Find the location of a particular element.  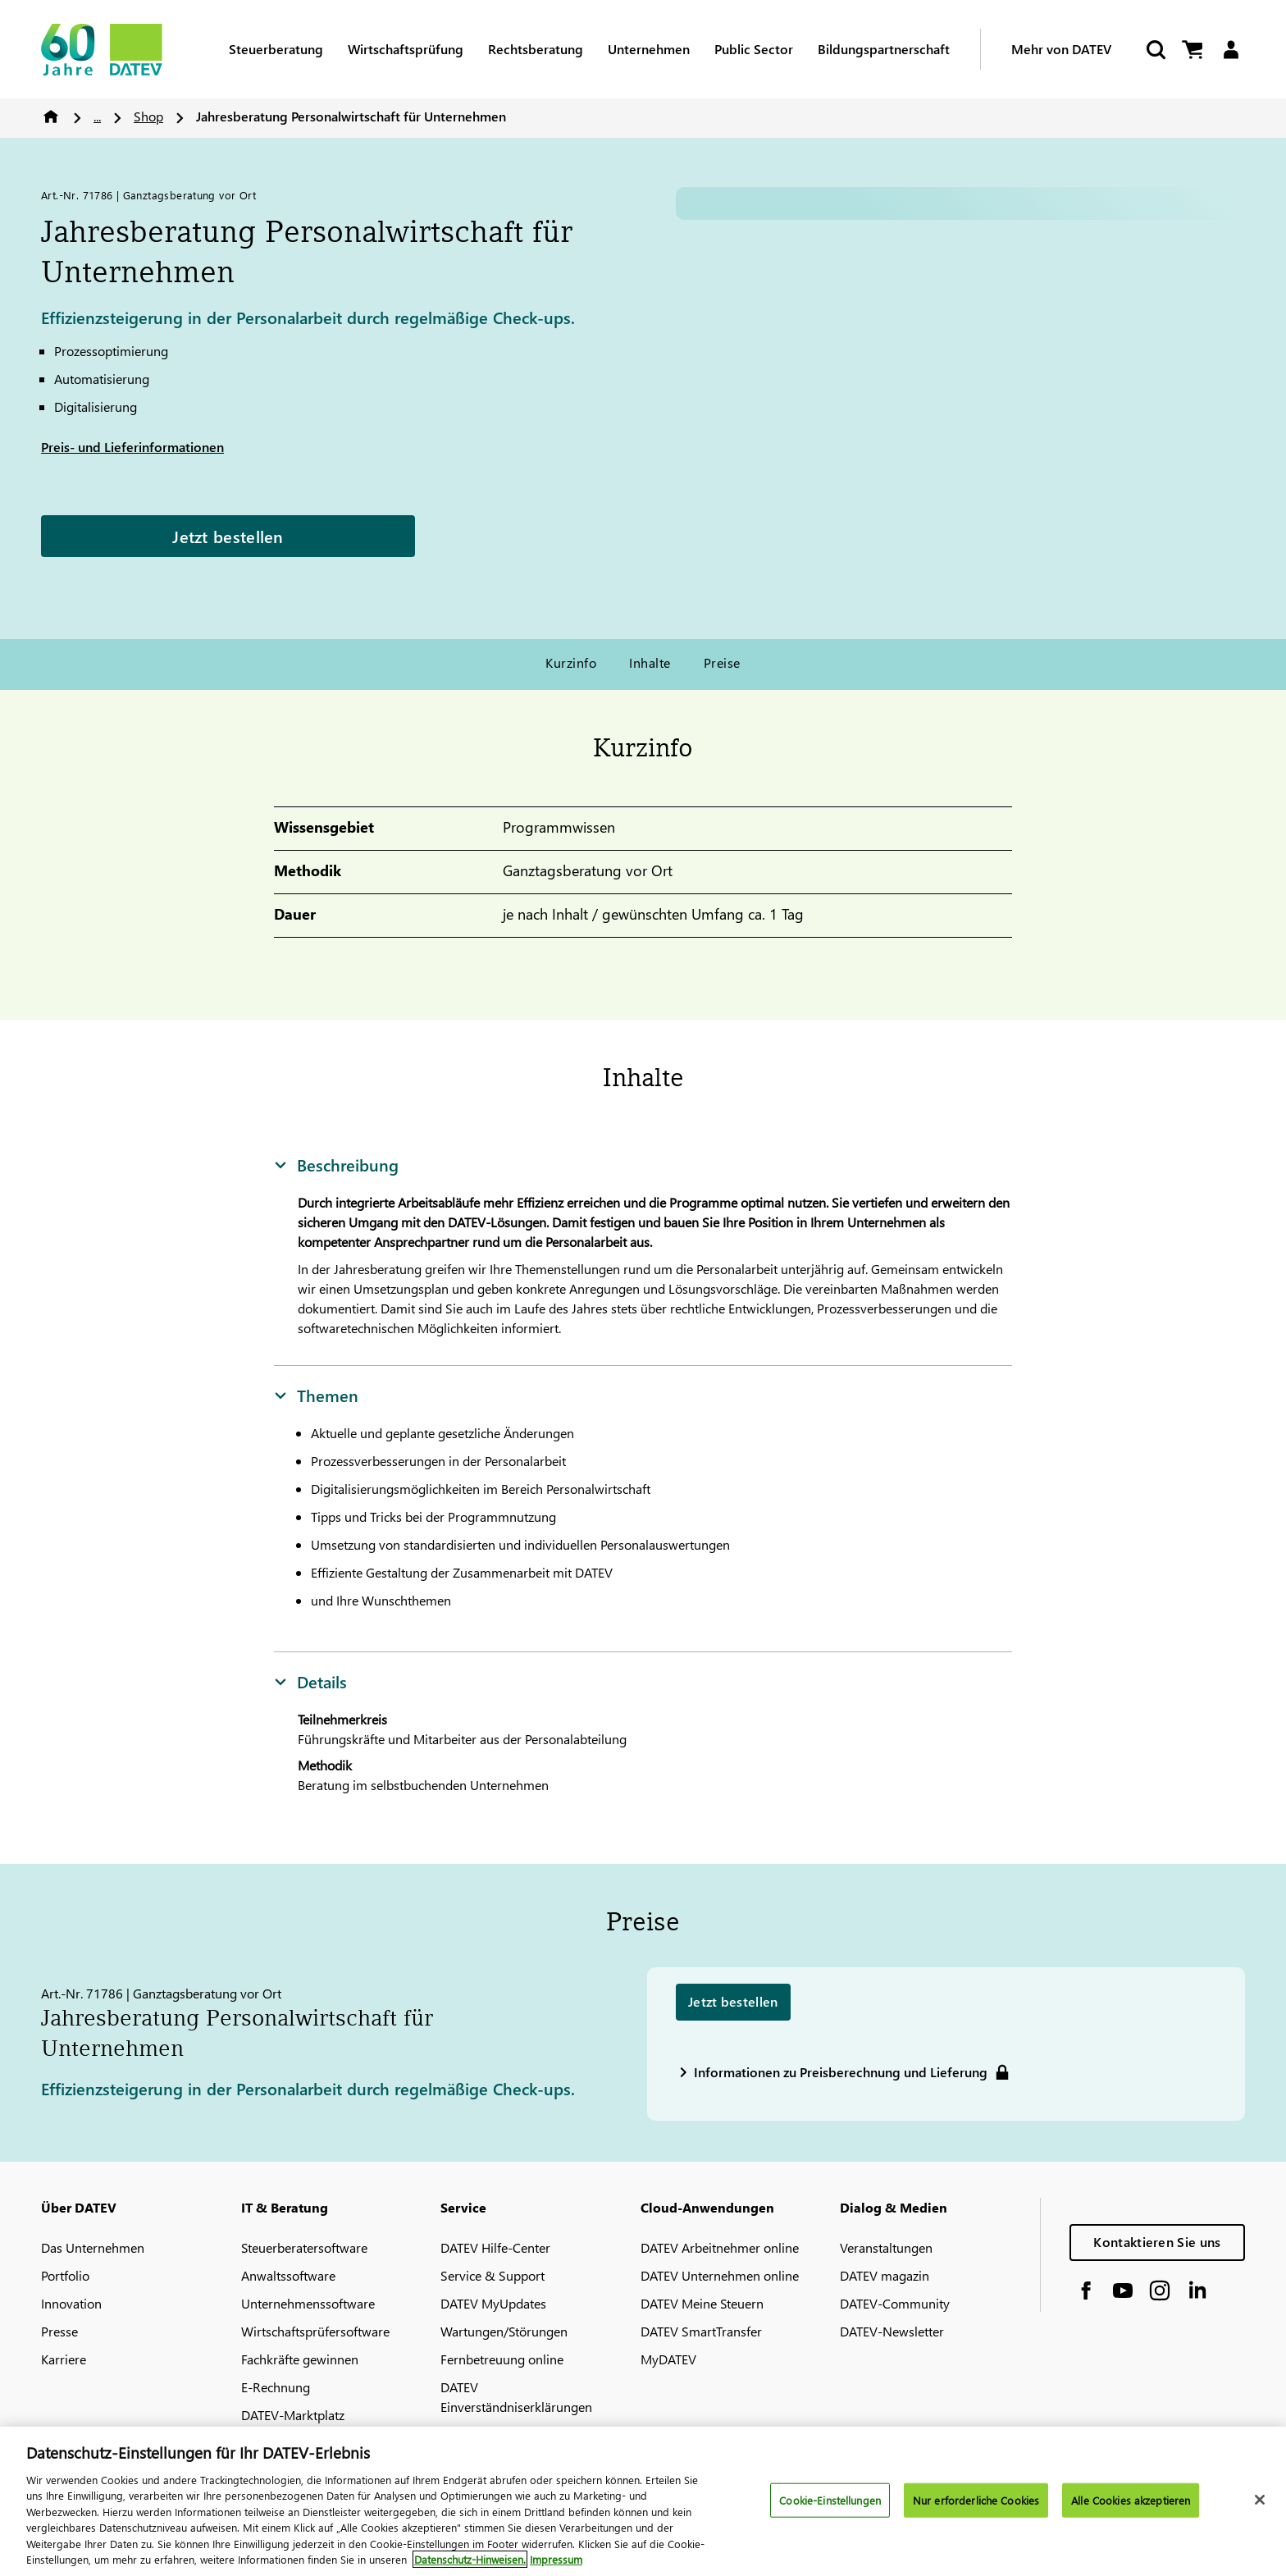

DATEV-Community is located at coordinates (895, 2303).